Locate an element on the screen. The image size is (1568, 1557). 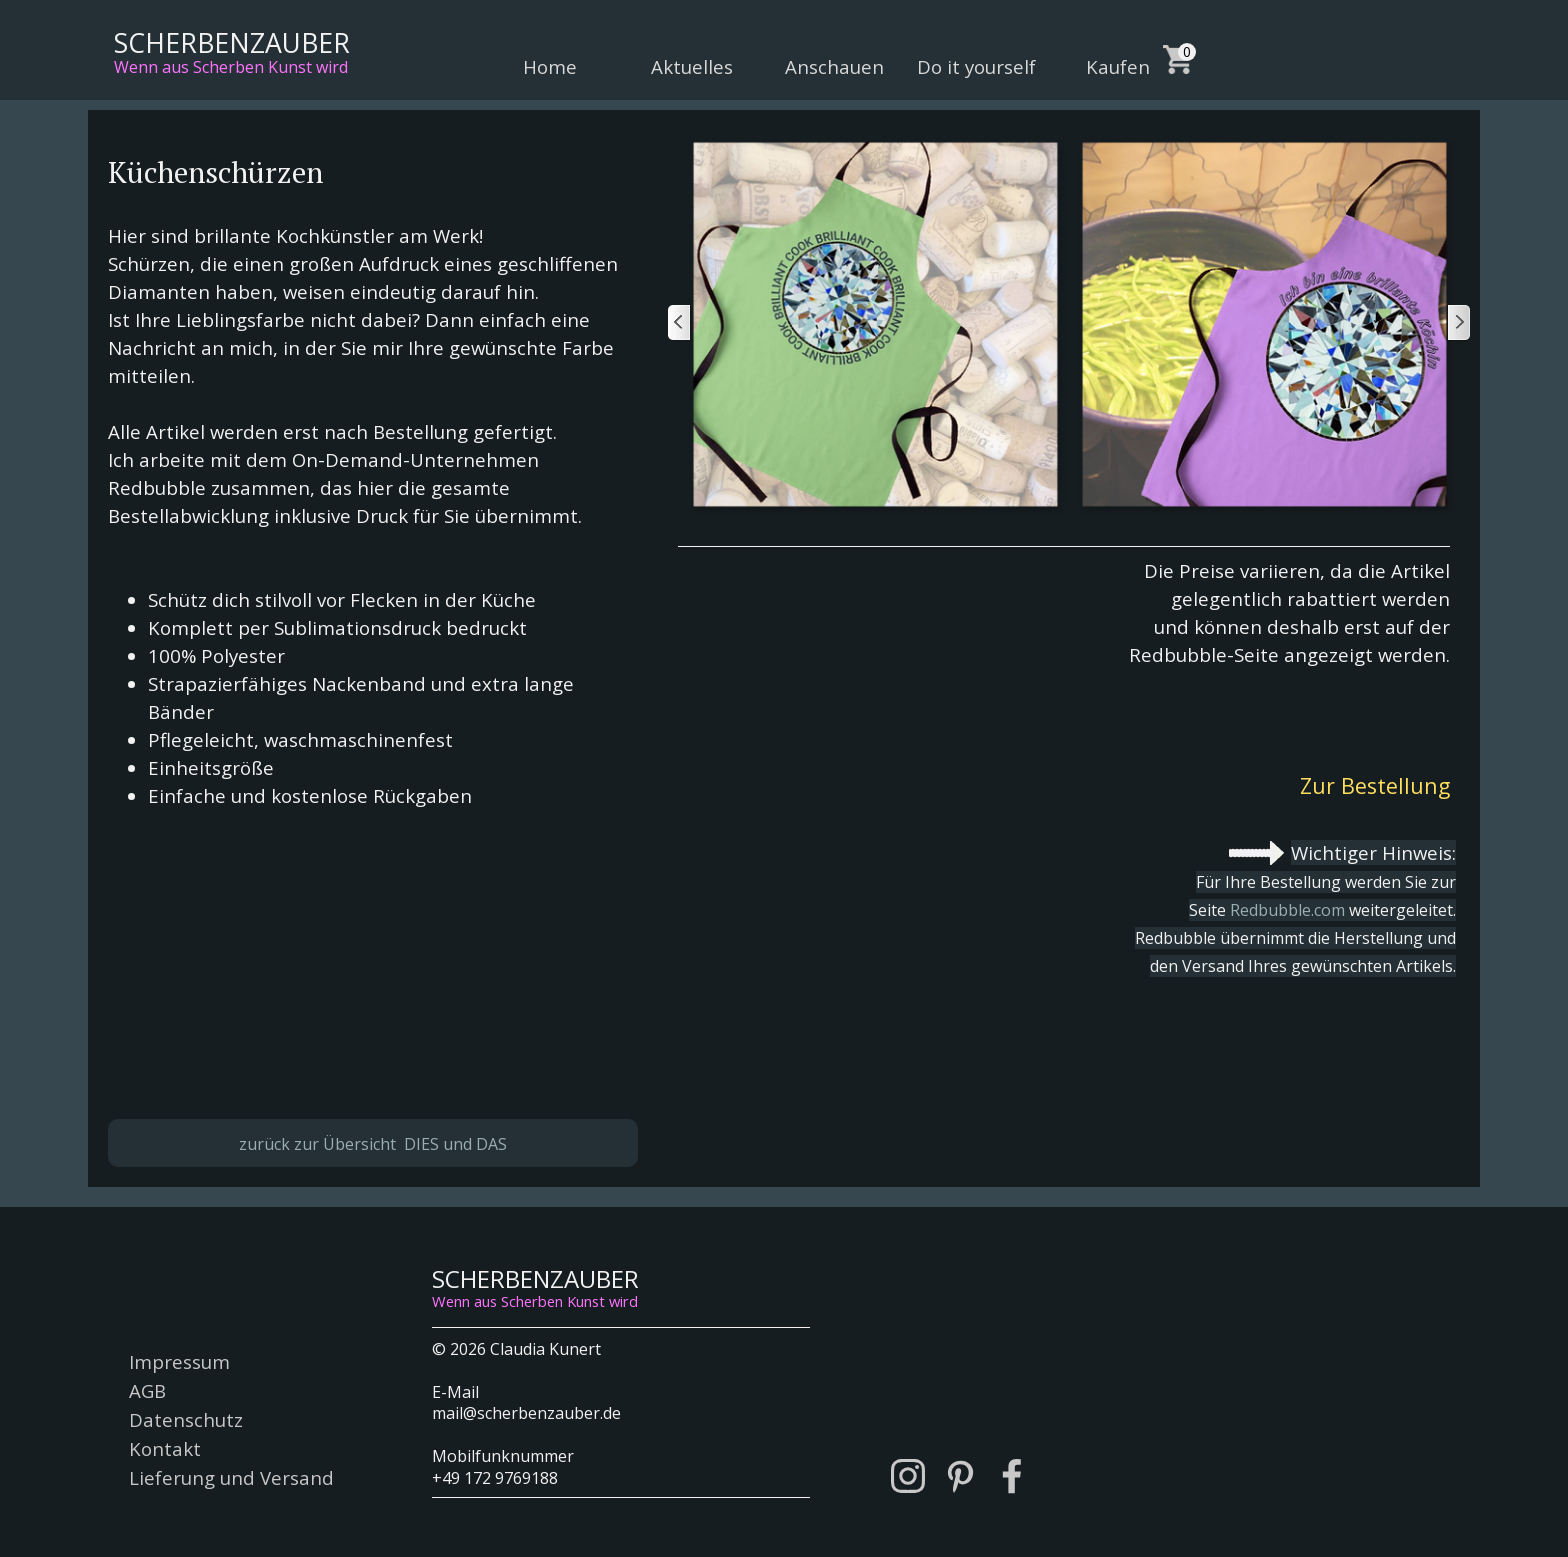
Impressum is located at coordinates (179, 1361).